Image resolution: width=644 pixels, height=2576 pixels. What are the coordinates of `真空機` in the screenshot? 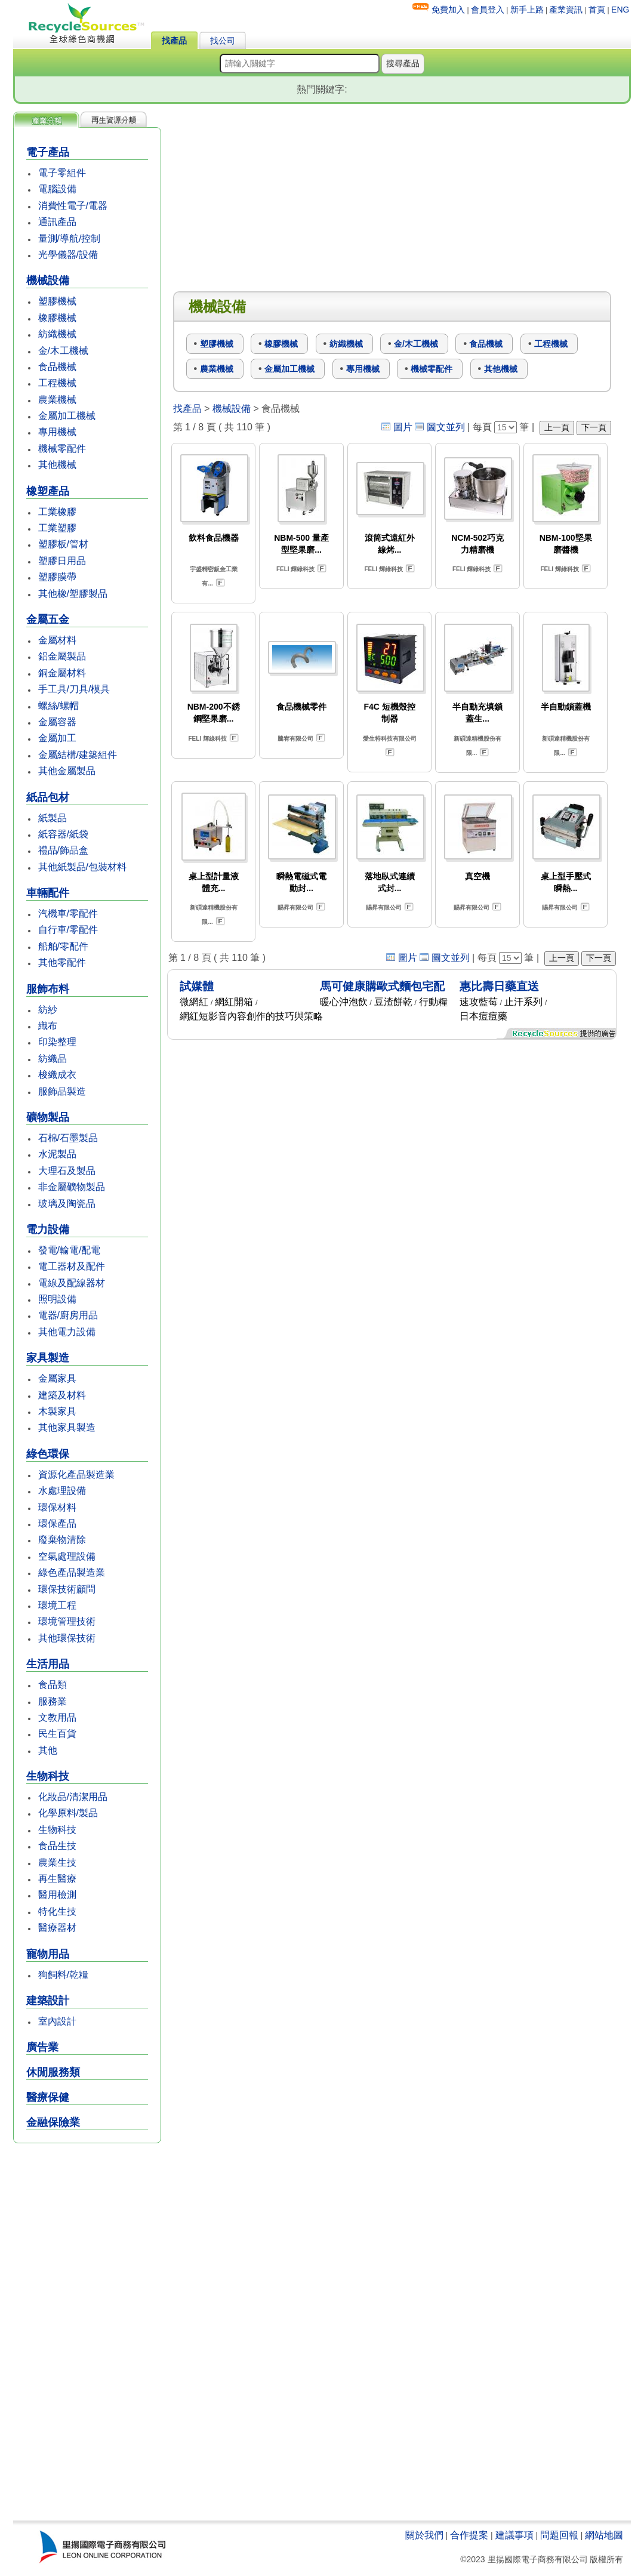 It's located at (477, 876).